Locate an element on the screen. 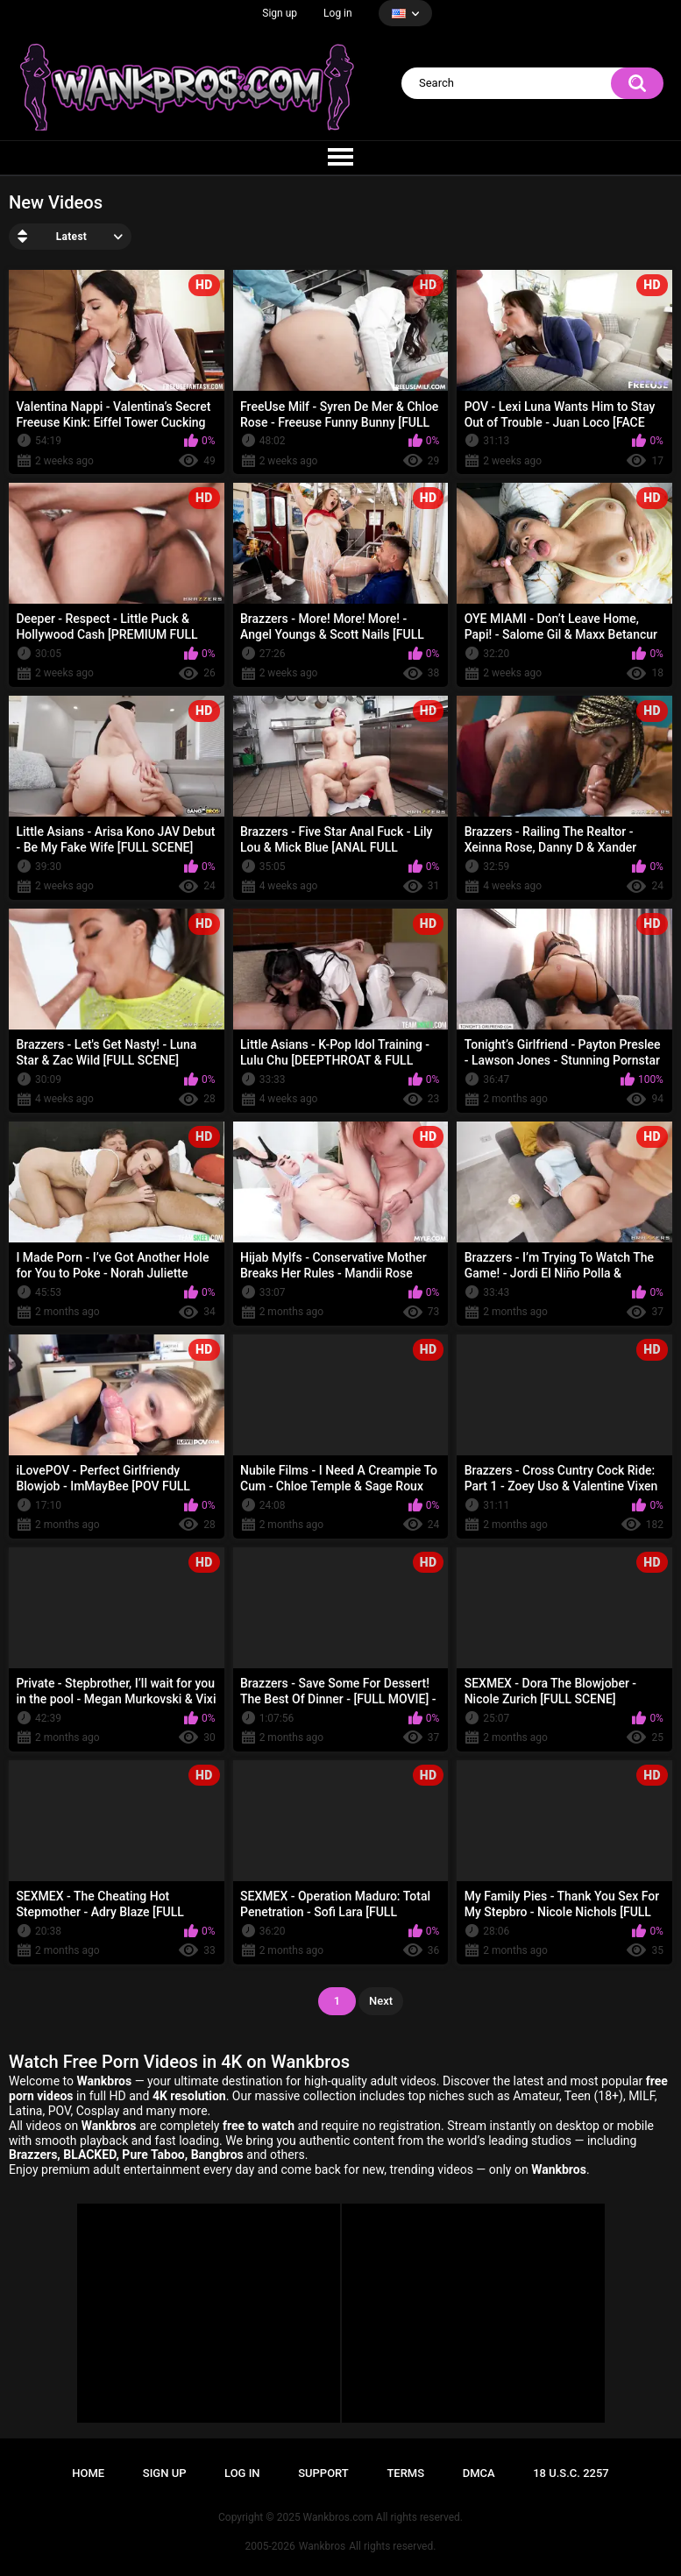 The height and width of the screenshot is (2576, 681). Home is located at coordinates (88, 2473).